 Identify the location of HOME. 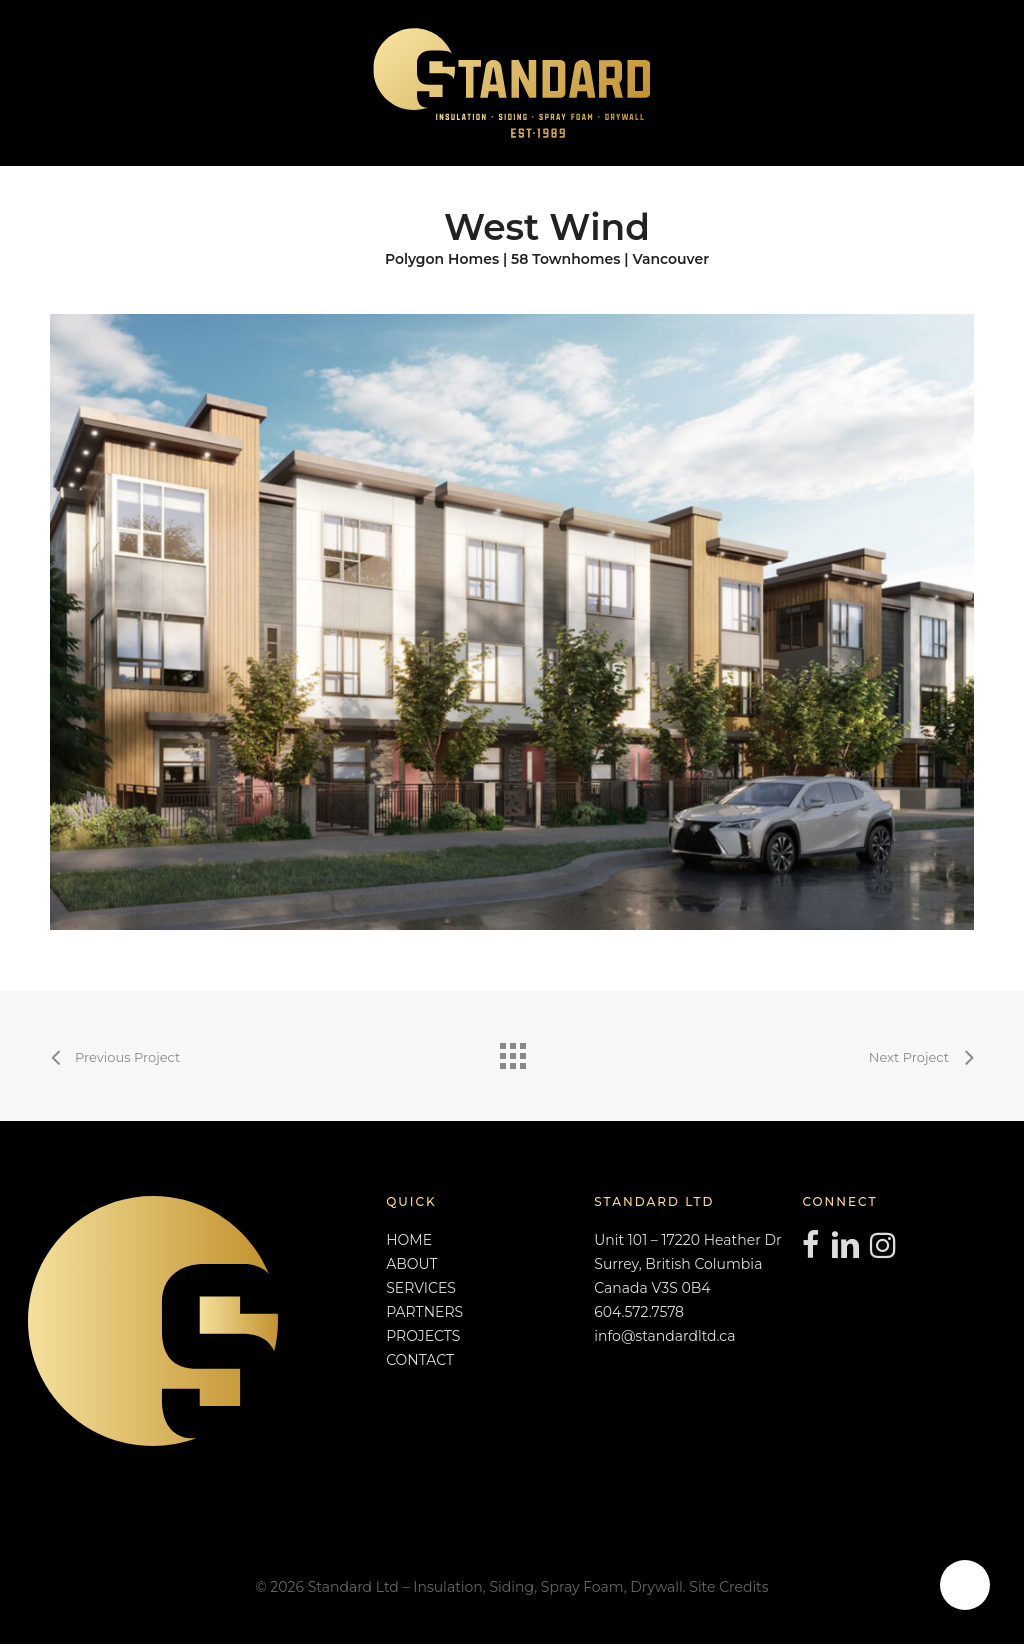
(409, 1240).